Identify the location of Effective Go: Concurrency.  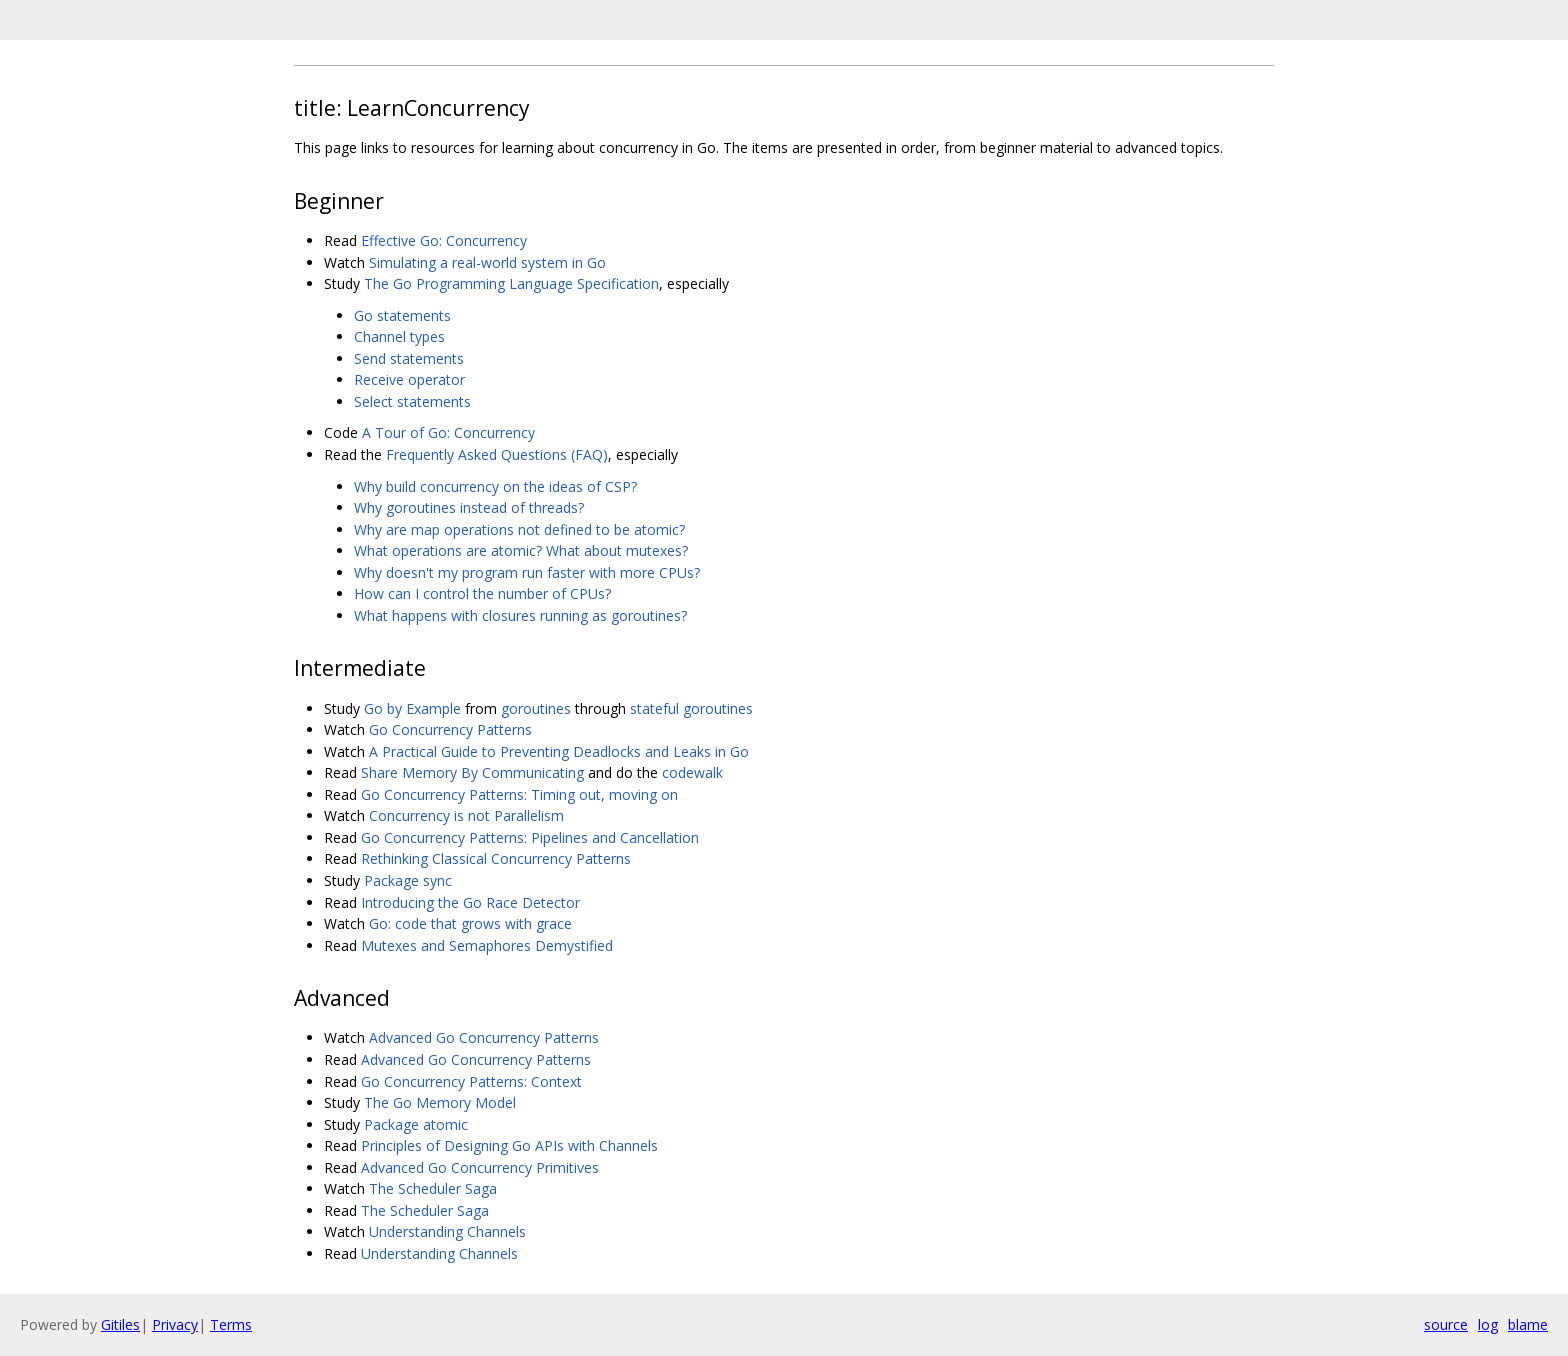
(444, 240).